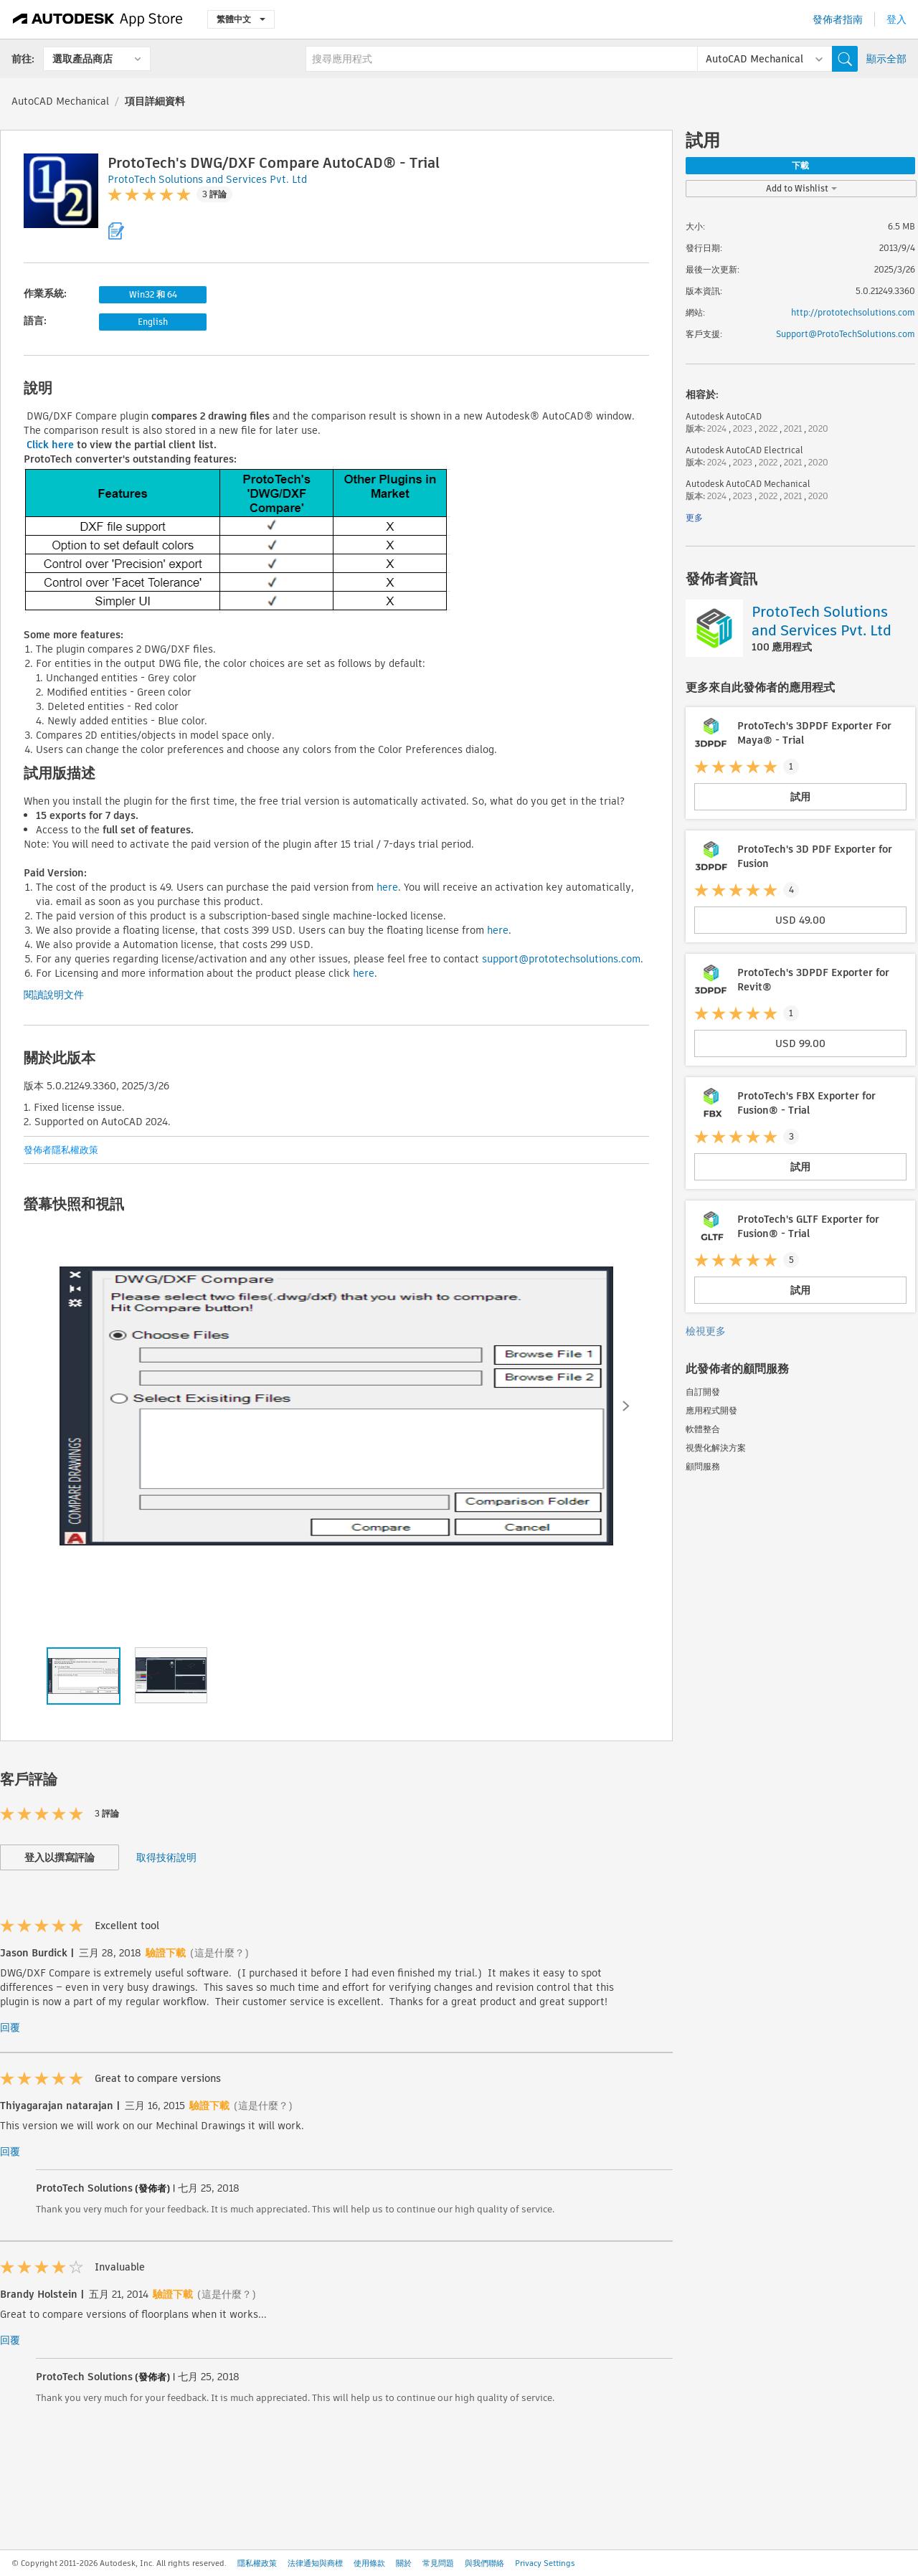 This screenshot has height=2576, width=918. Describe the element at coordinates (561, 959) in the screenshot. I see `support@prototechsolutions.com` at that location.